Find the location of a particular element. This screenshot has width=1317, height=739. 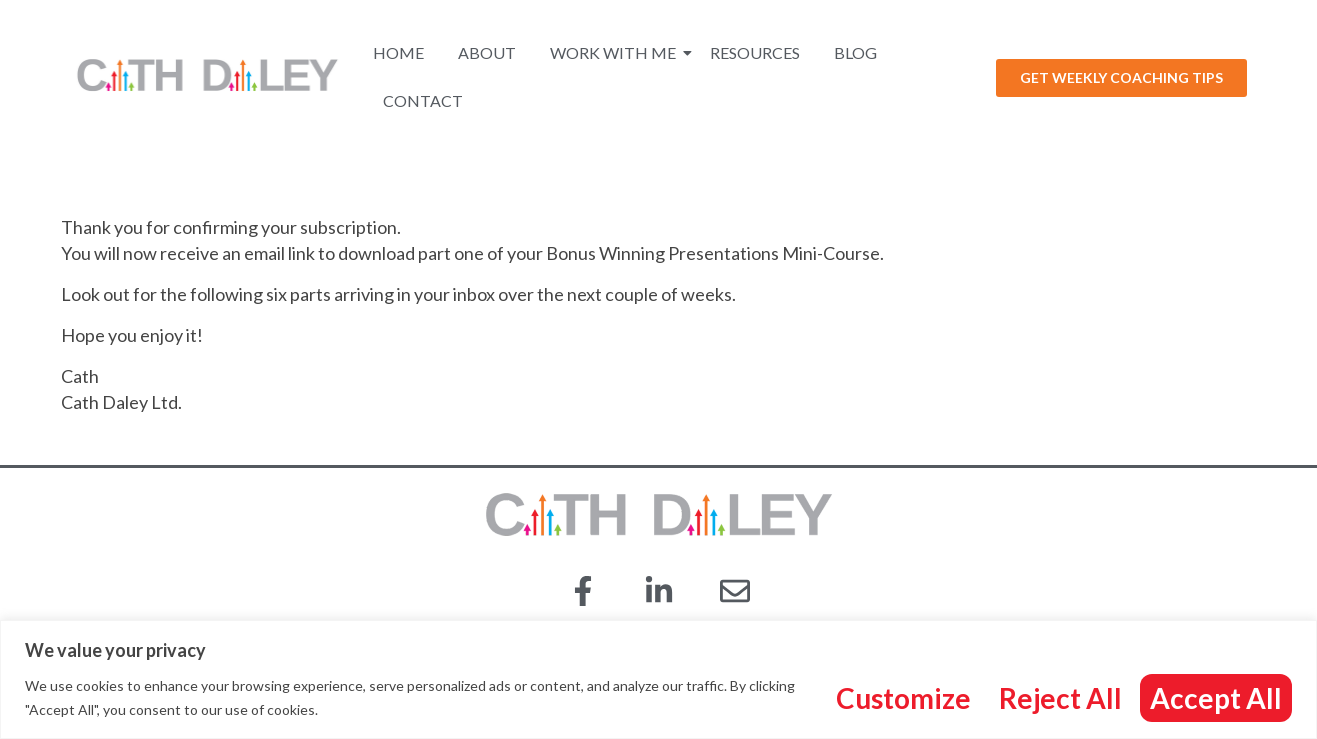

[region] is located at coordinates (658, 679).